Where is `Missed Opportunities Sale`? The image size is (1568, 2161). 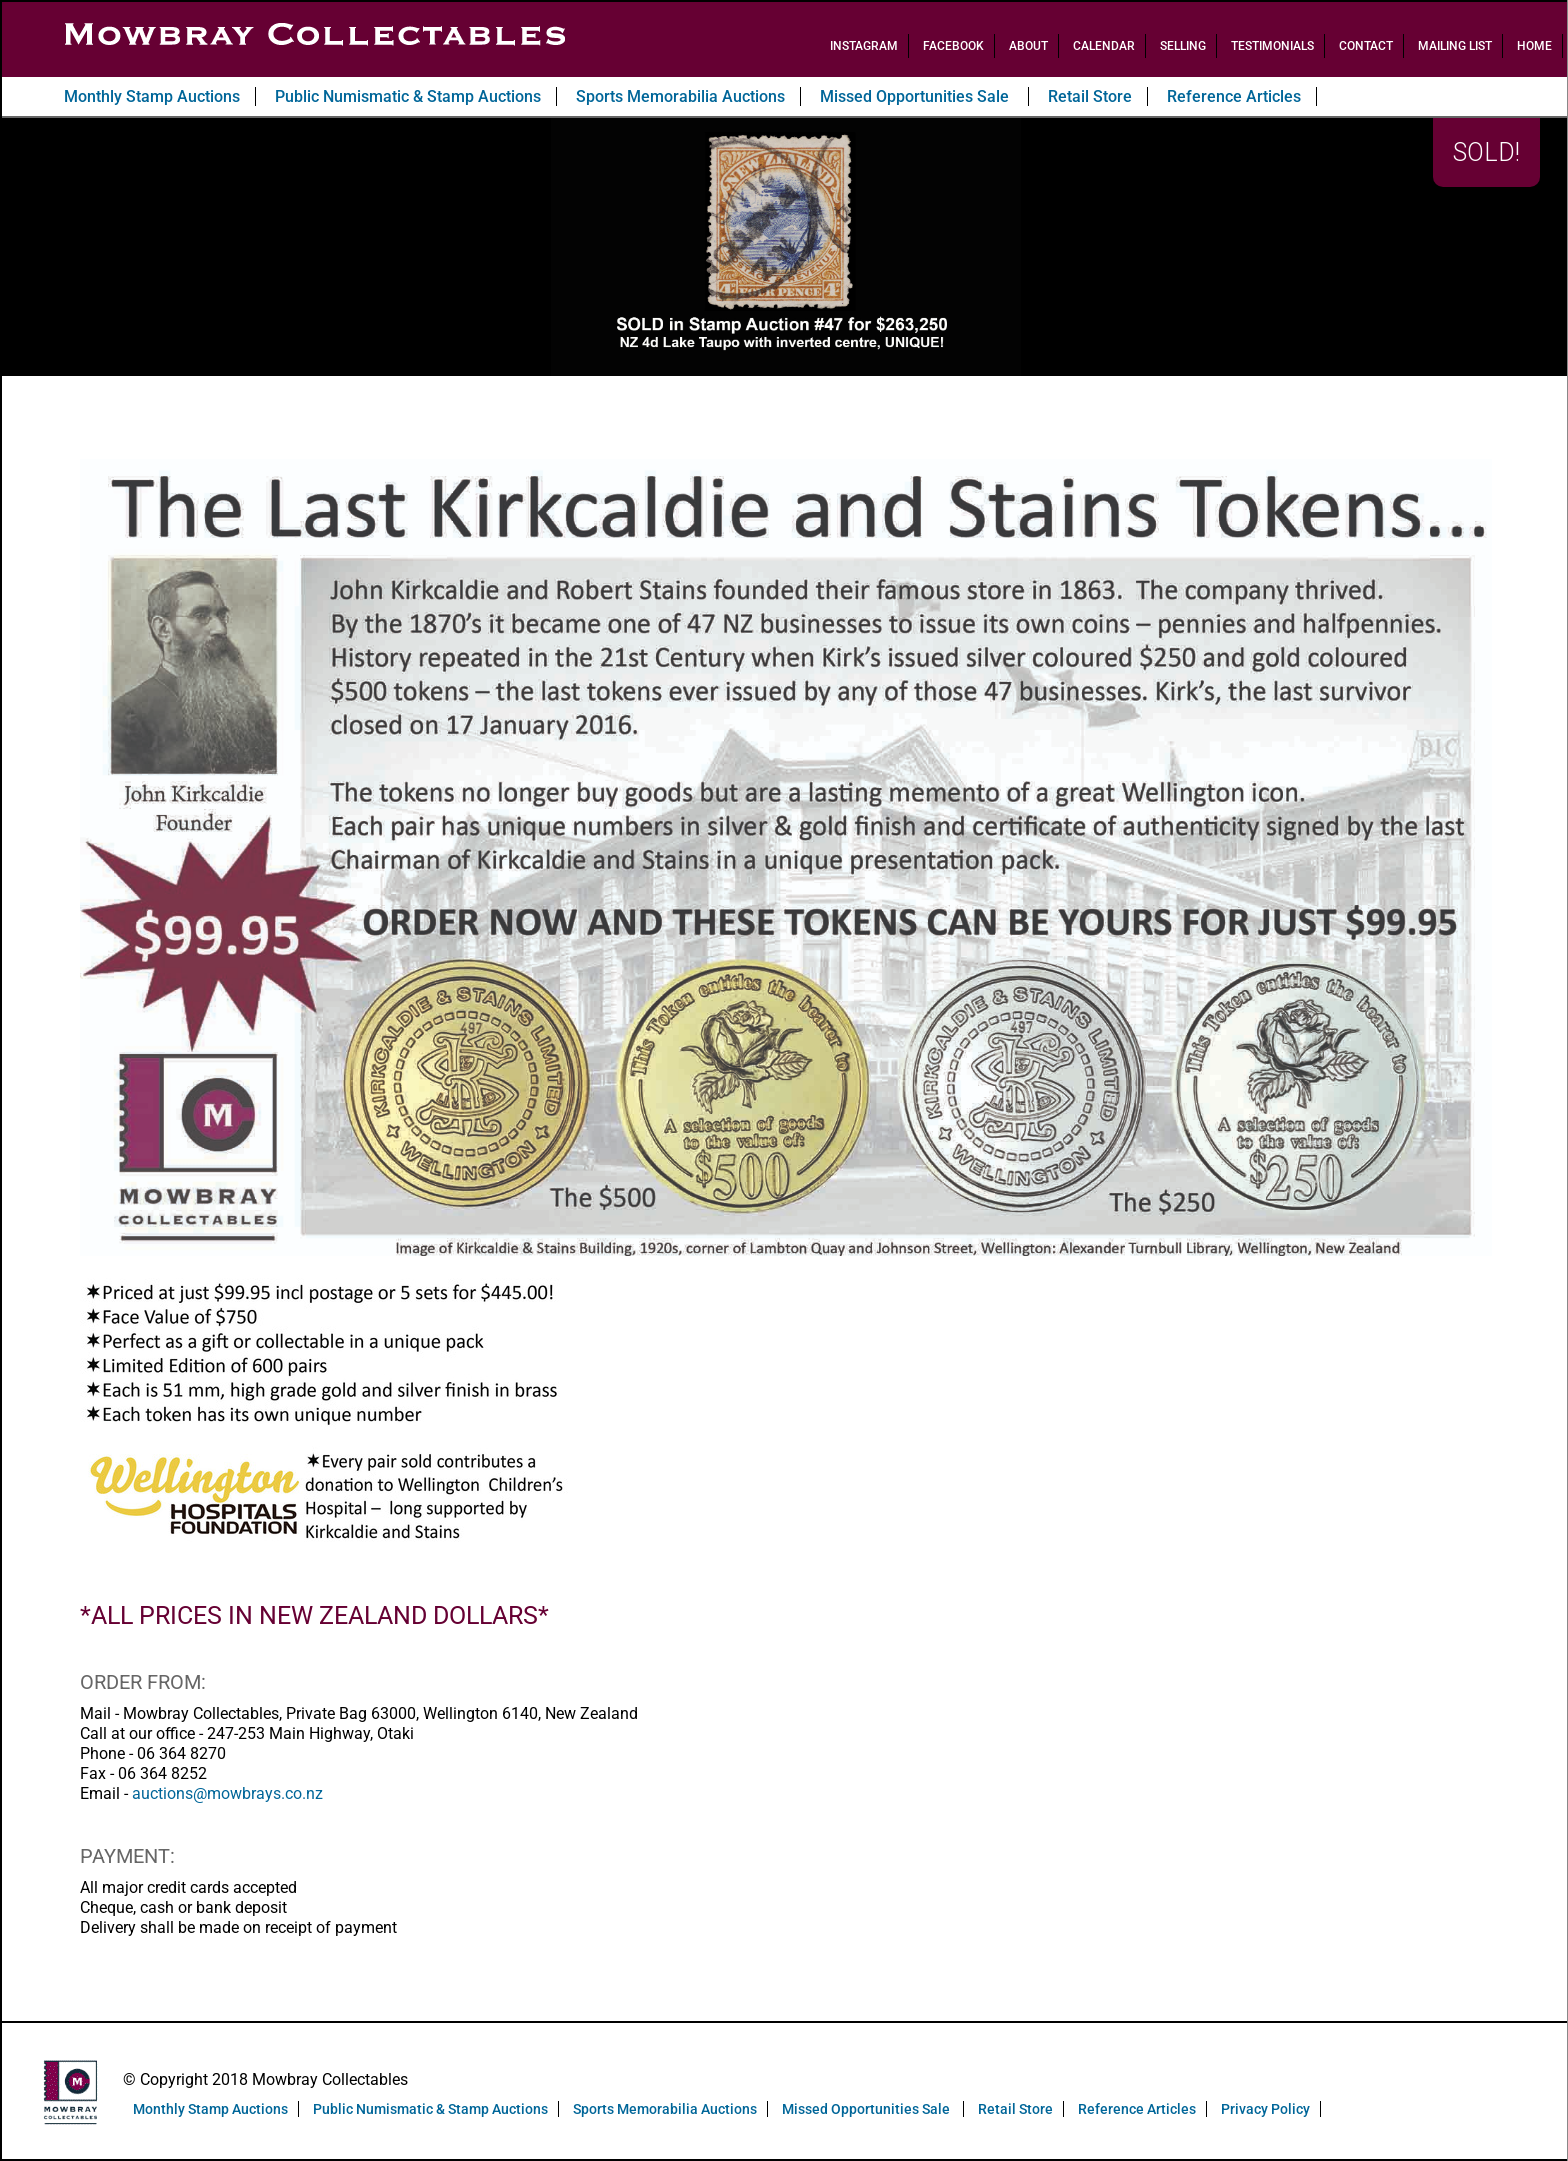
Missed Opportunities Sale is located at coordinates (916, 96).